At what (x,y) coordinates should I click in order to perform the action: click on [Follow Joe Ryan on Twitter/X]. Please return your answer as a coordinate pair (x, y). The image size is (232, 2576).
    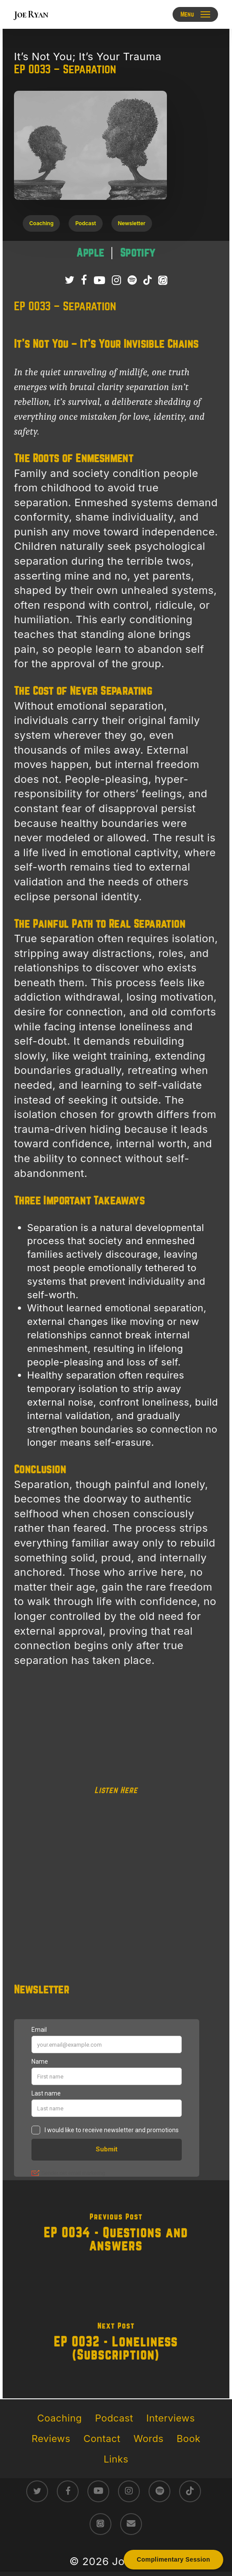
    Looking at the image, I should click on (69, 280).